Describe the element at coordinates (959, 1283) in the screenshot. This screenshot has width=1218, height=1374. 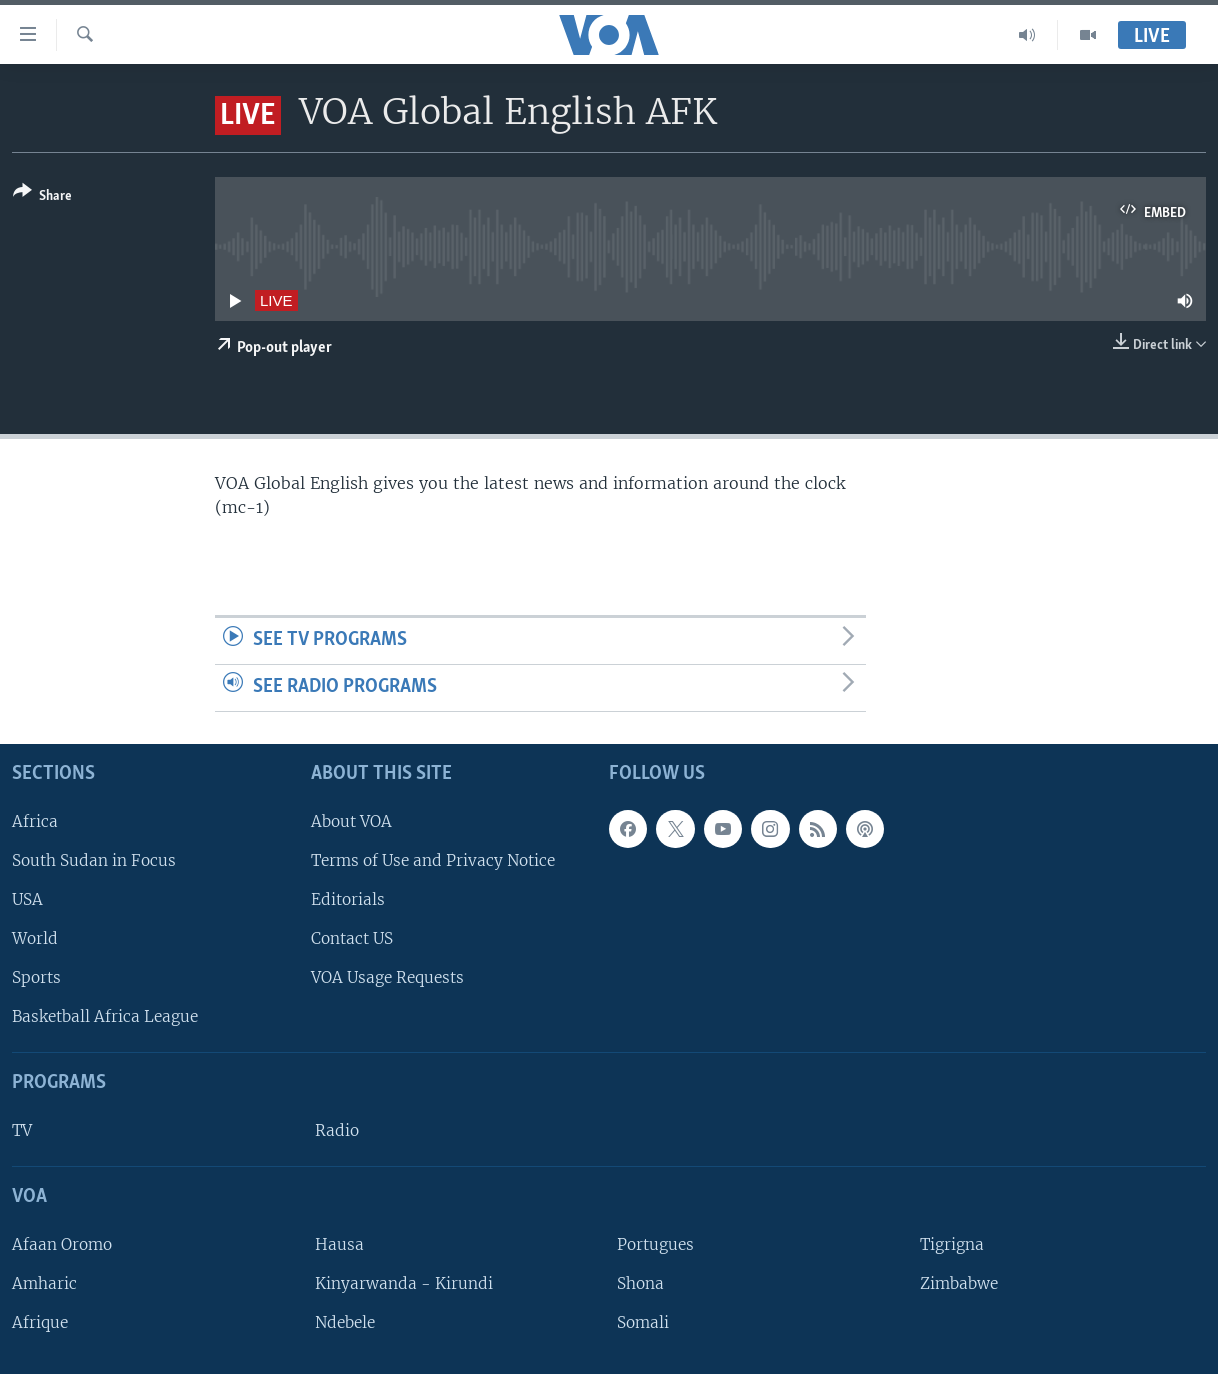
I see `Zimbabwe` at that location.